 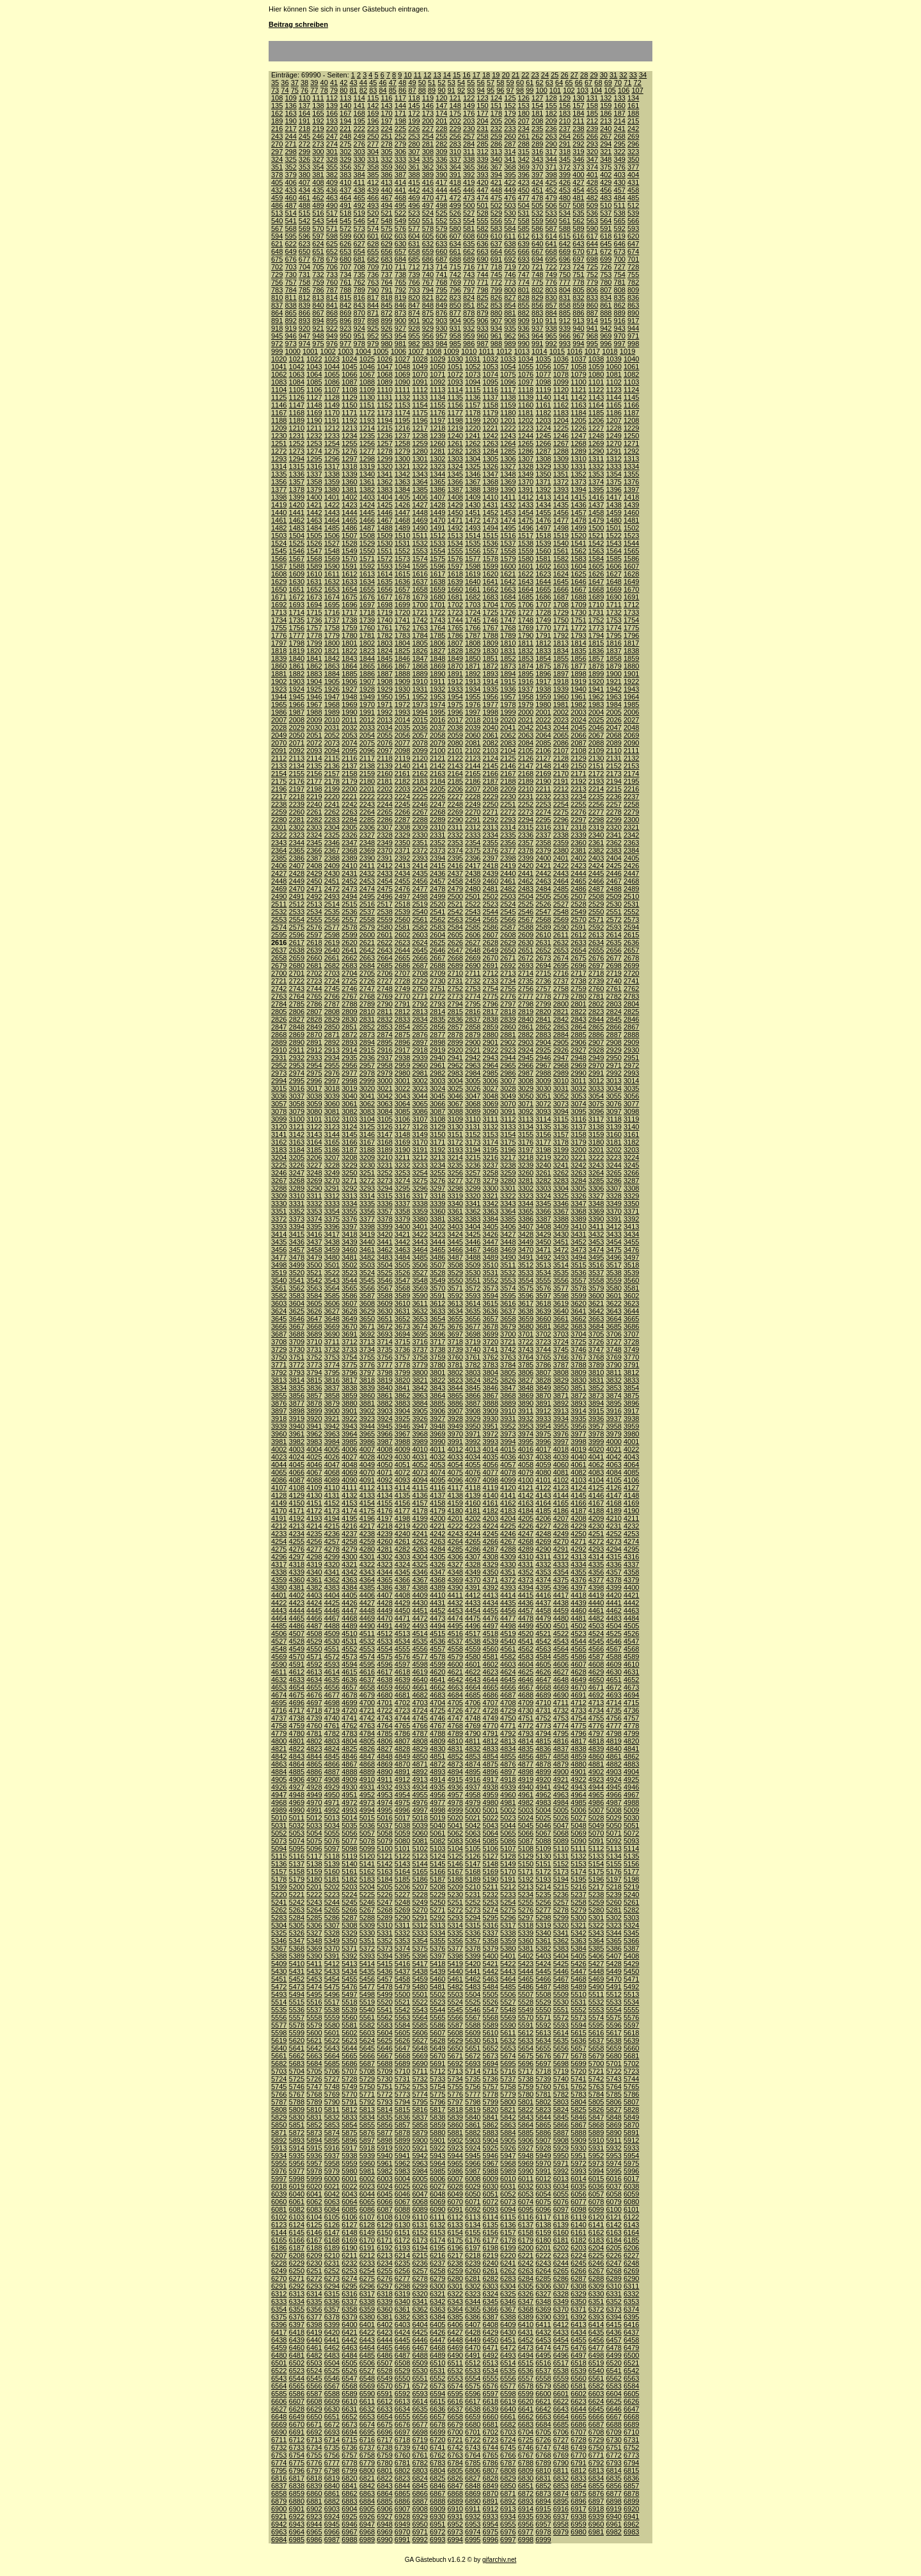 I want to click on 1506, so click(x=332, y=535).